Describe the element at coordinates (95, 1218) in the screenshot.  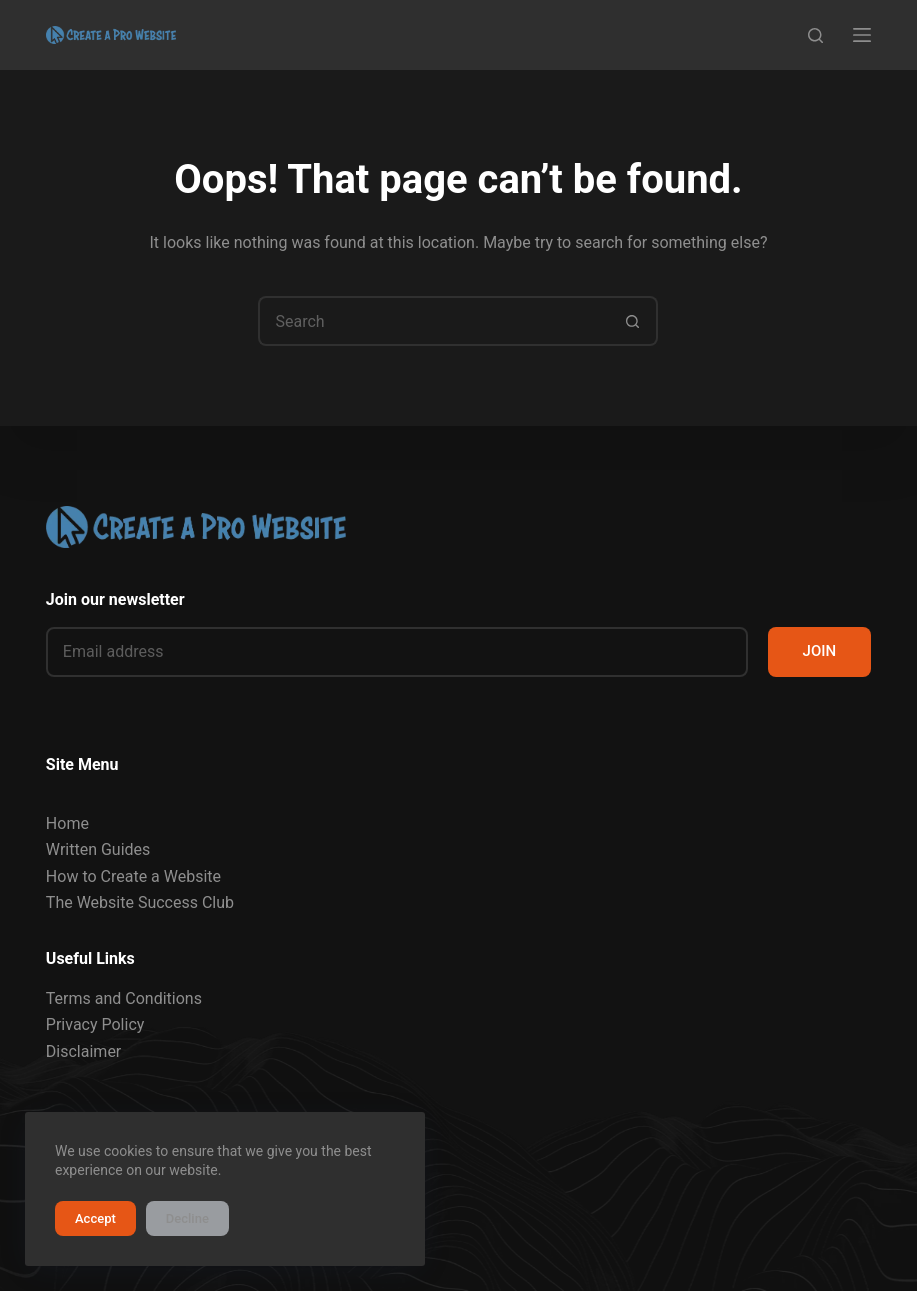
I see `Accept` at that location.